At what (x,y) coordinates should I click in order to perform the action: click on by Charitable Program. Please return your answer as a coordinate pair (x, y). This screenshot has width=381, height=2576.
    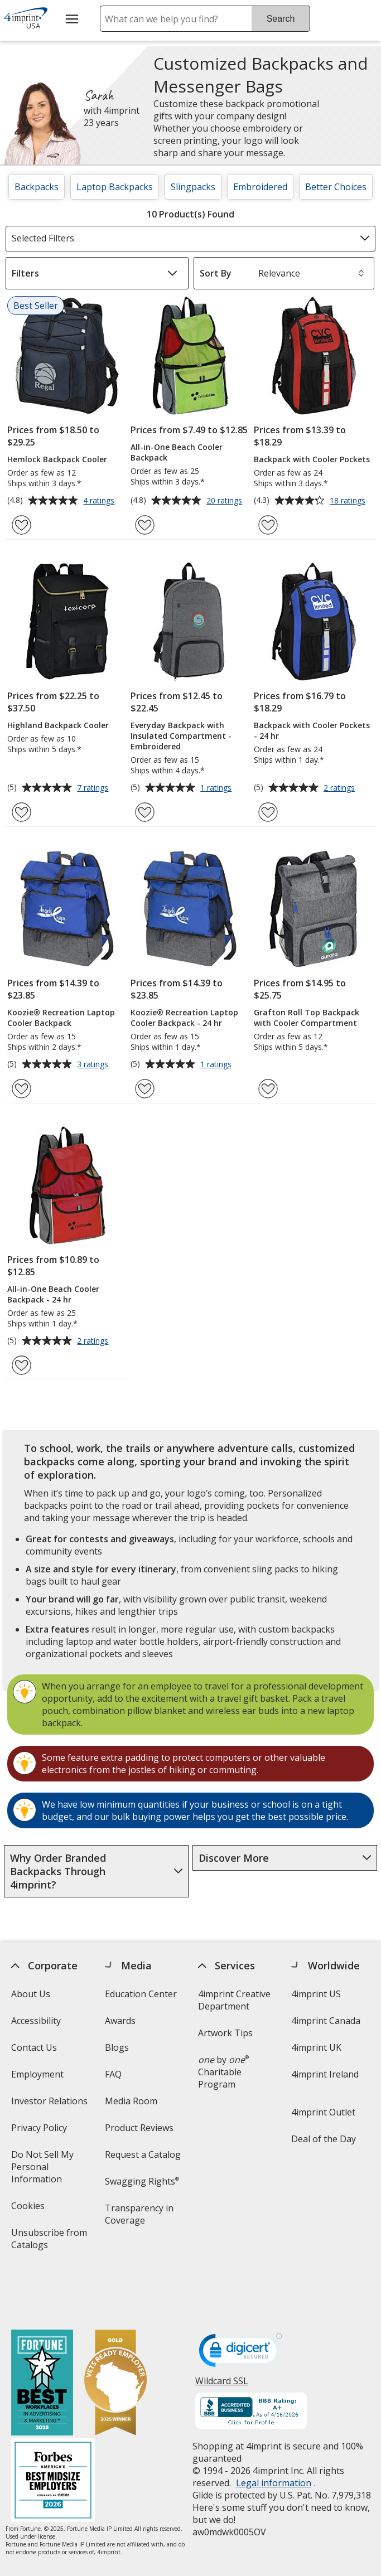
    Looking at the image, I should click on (223, 2072).